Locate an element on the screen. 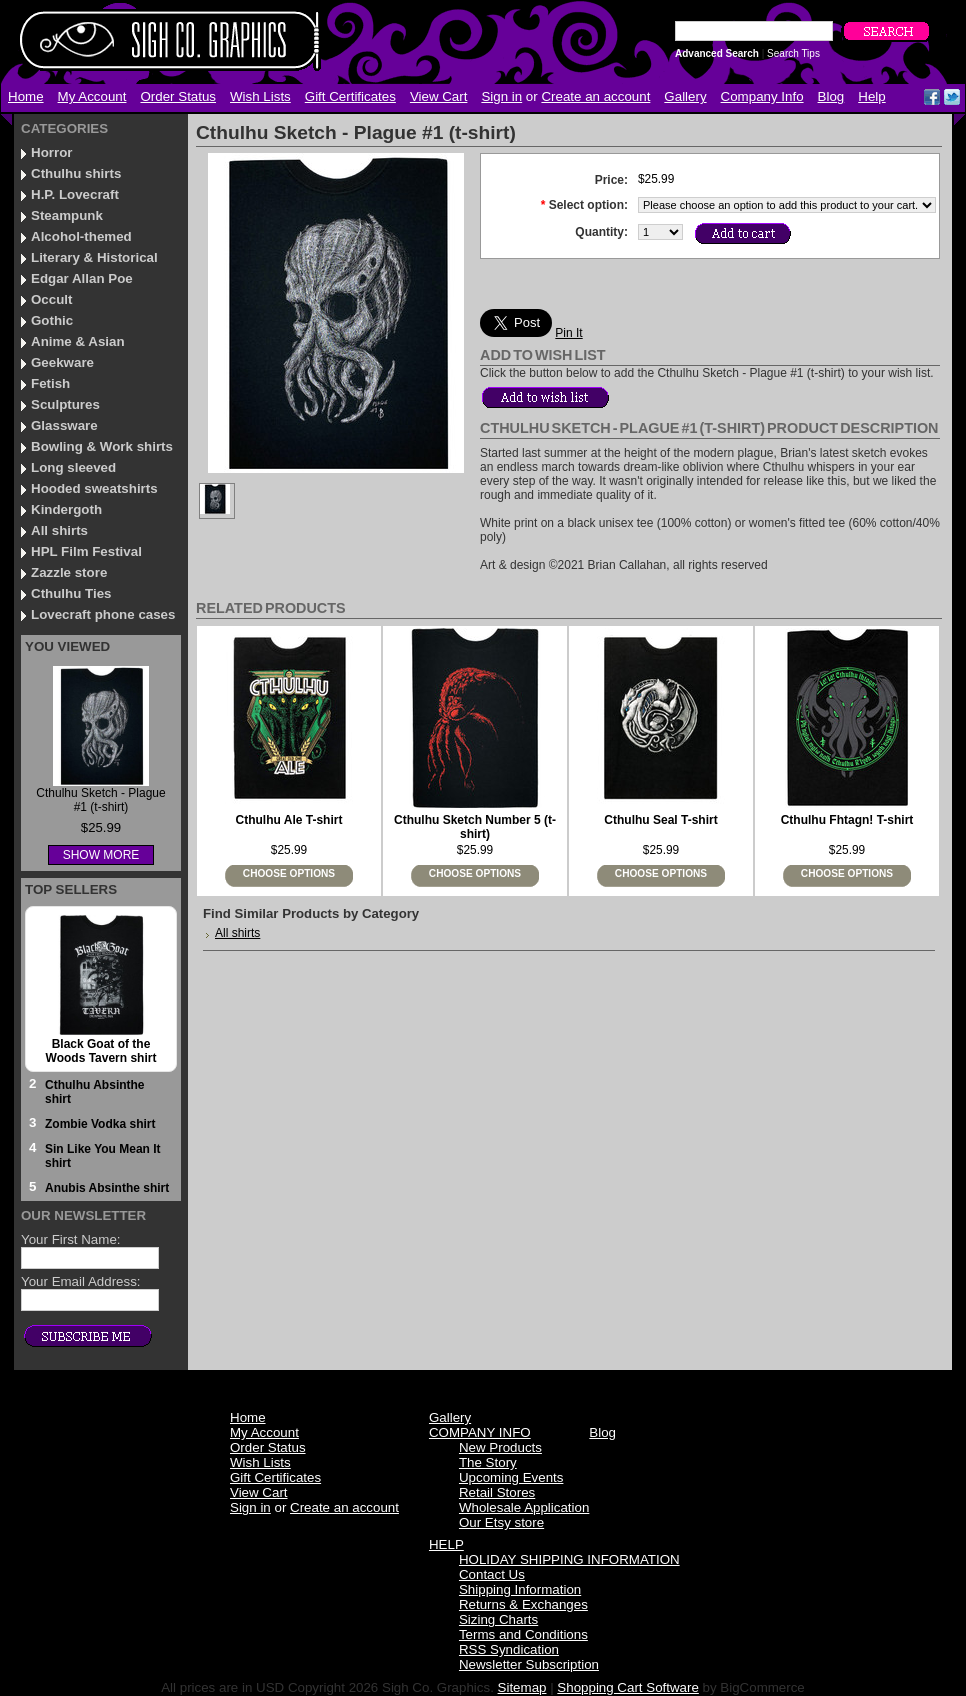  Anubis Absinthe shirt is located at coordinates (107, 1188).